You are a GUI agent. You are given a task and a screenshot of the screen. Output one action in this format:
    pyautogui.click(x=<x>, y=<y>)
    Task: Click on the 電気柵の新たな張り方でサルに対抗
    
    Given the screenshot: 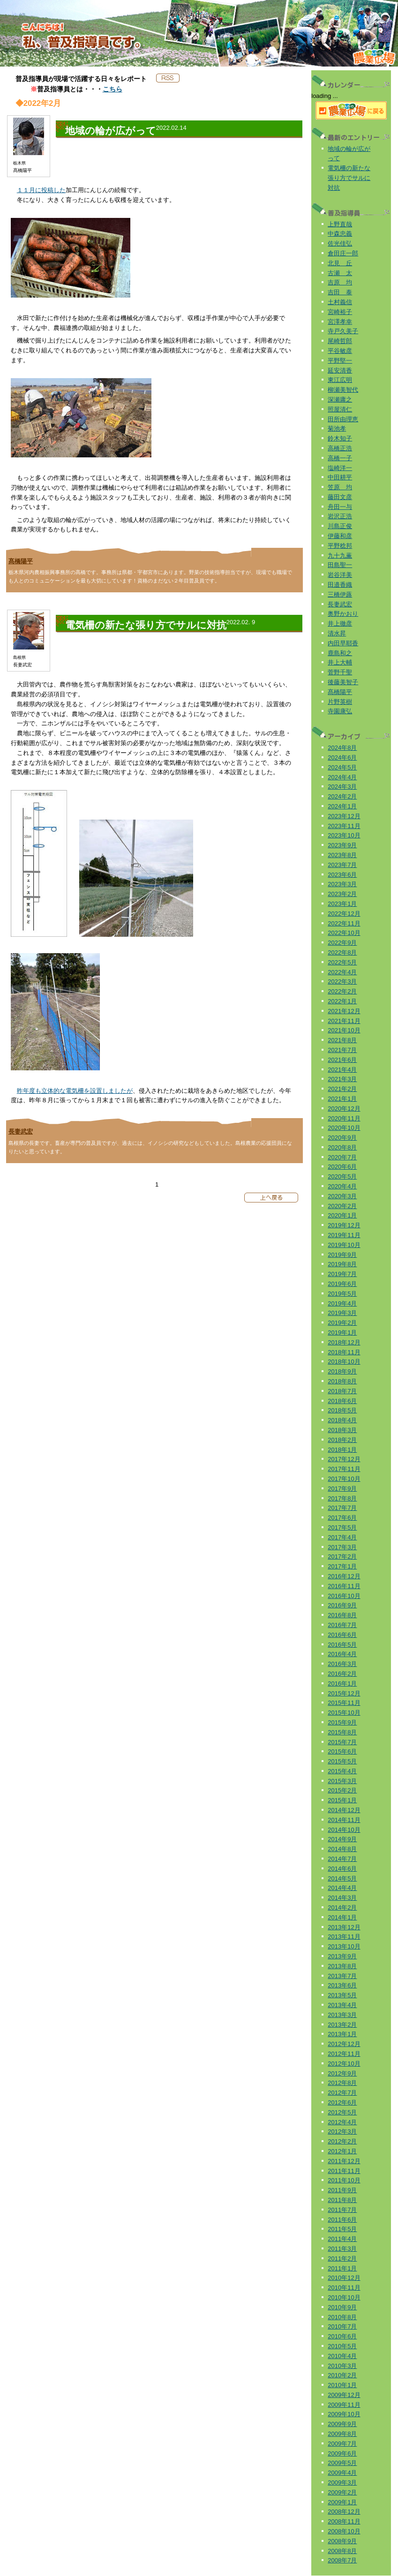 What is the action you would take?
    pyautogui.click(x=349, y=177)
    